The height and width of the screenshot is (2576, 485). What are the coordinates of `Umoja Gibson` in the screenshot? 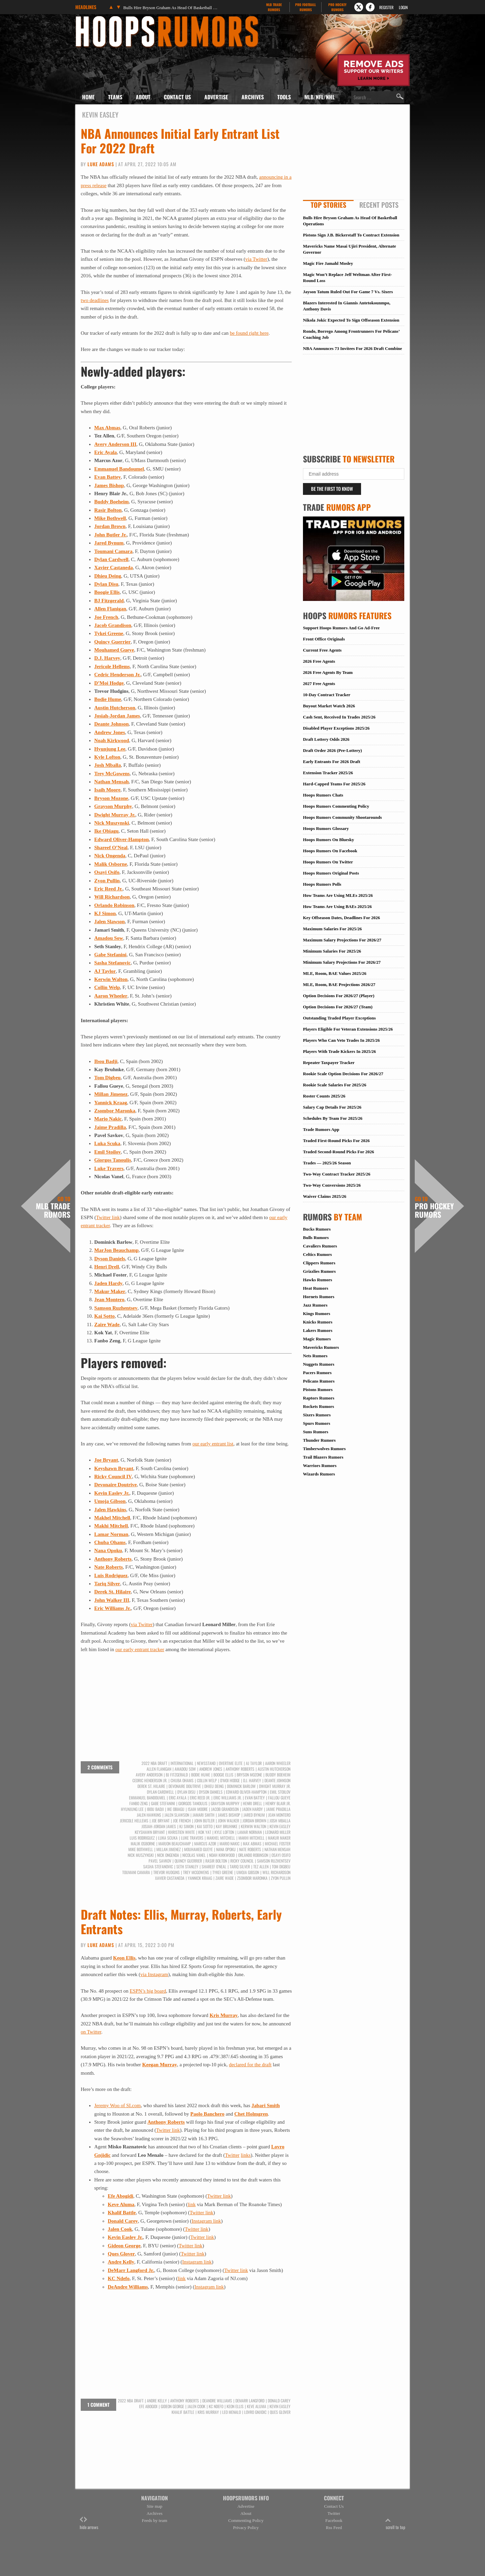 It's located at (110, 1501).